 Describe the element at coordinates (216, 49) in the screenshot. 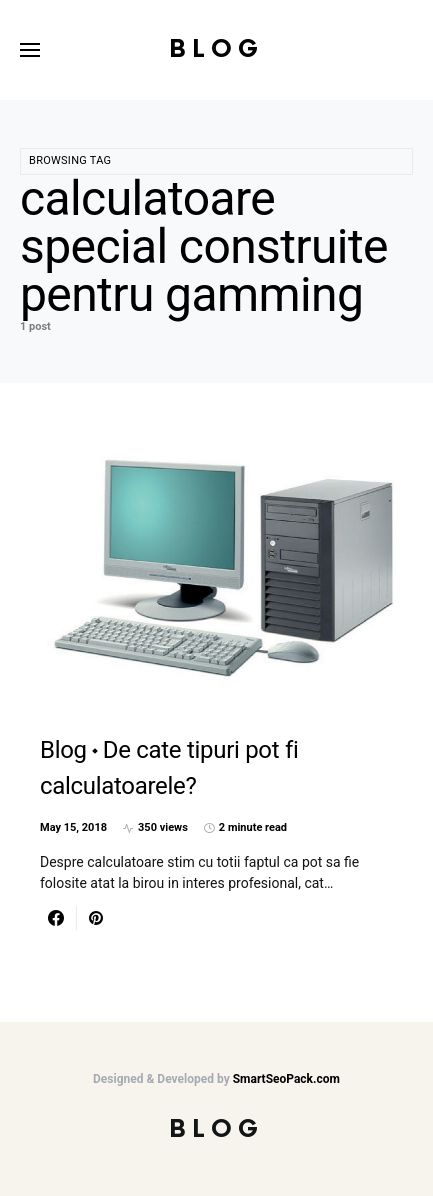

I see `Blog` at that location.